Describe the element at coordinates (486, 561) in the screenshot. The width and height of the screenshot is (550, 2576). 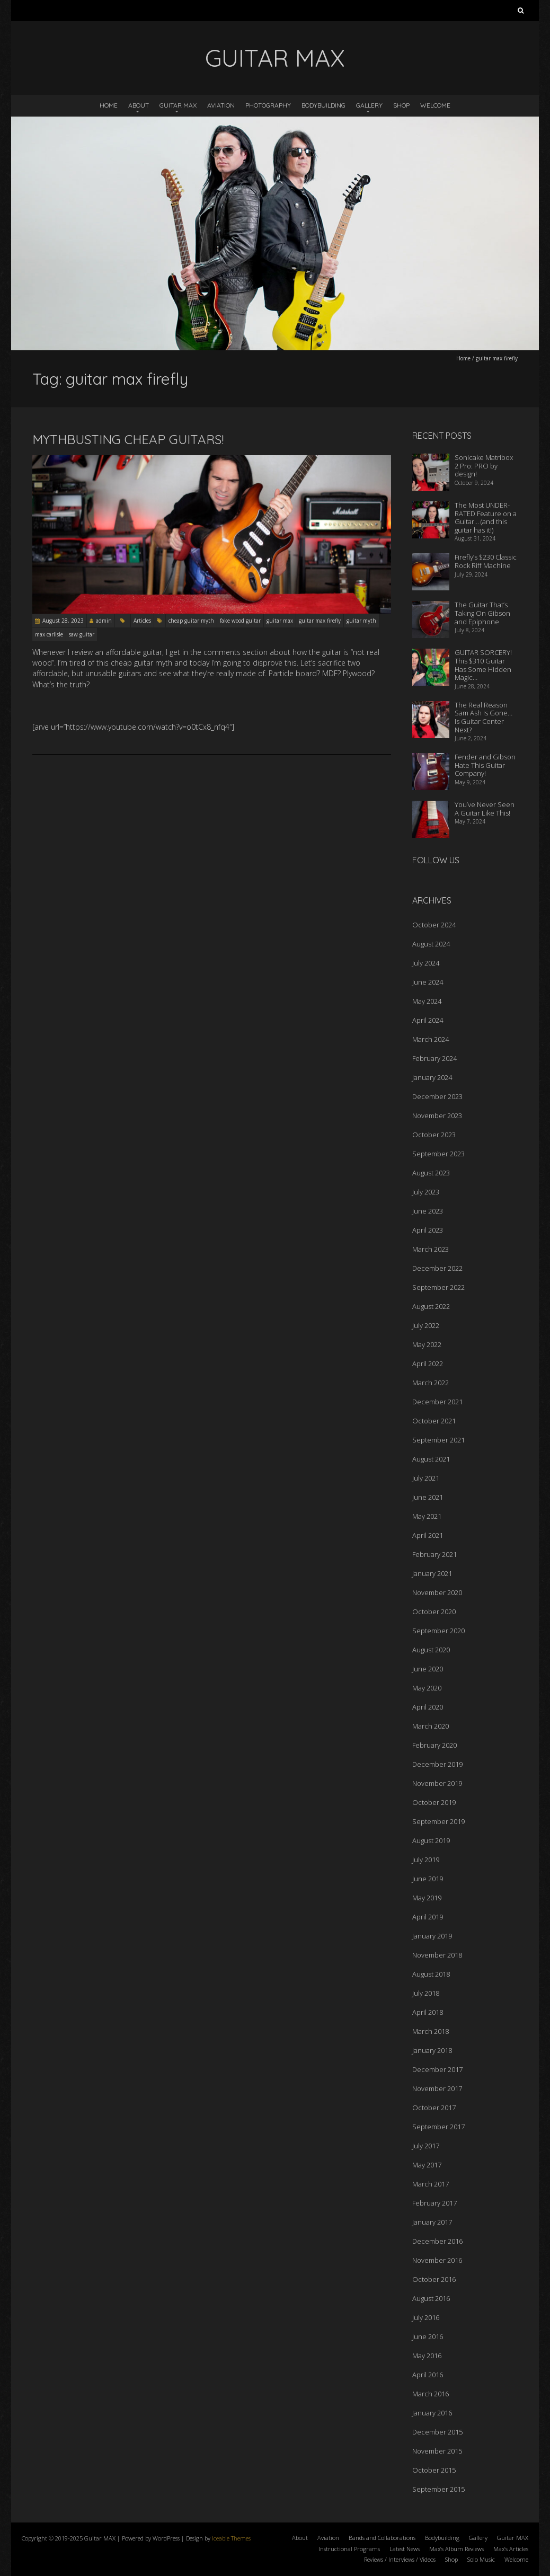
I see `Firefly’s $230 Classic Rock Riff Machine` at that location.